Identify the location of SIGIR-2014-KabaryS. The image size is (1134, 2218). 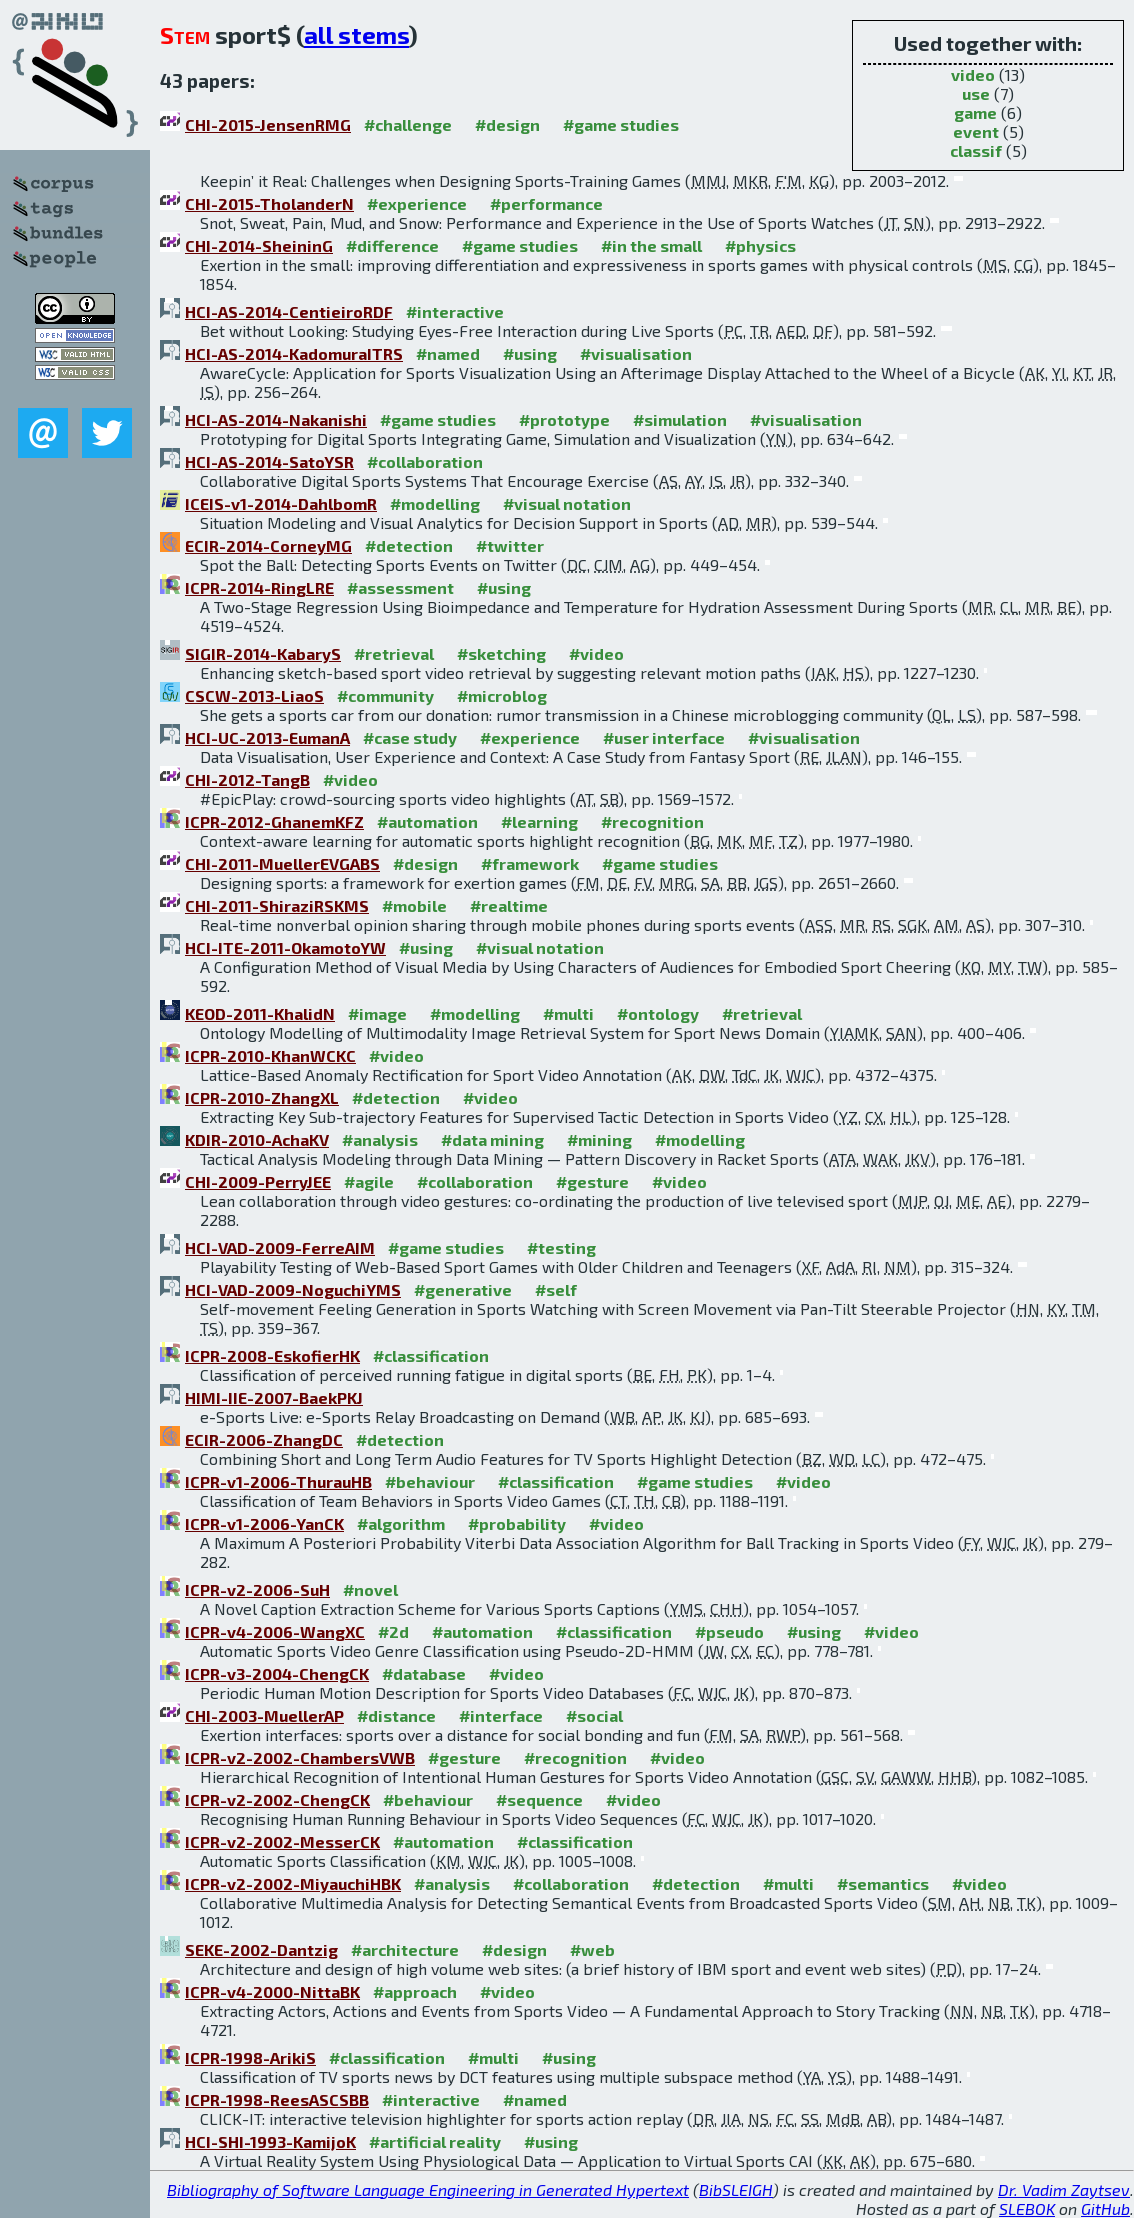
(263, 653).